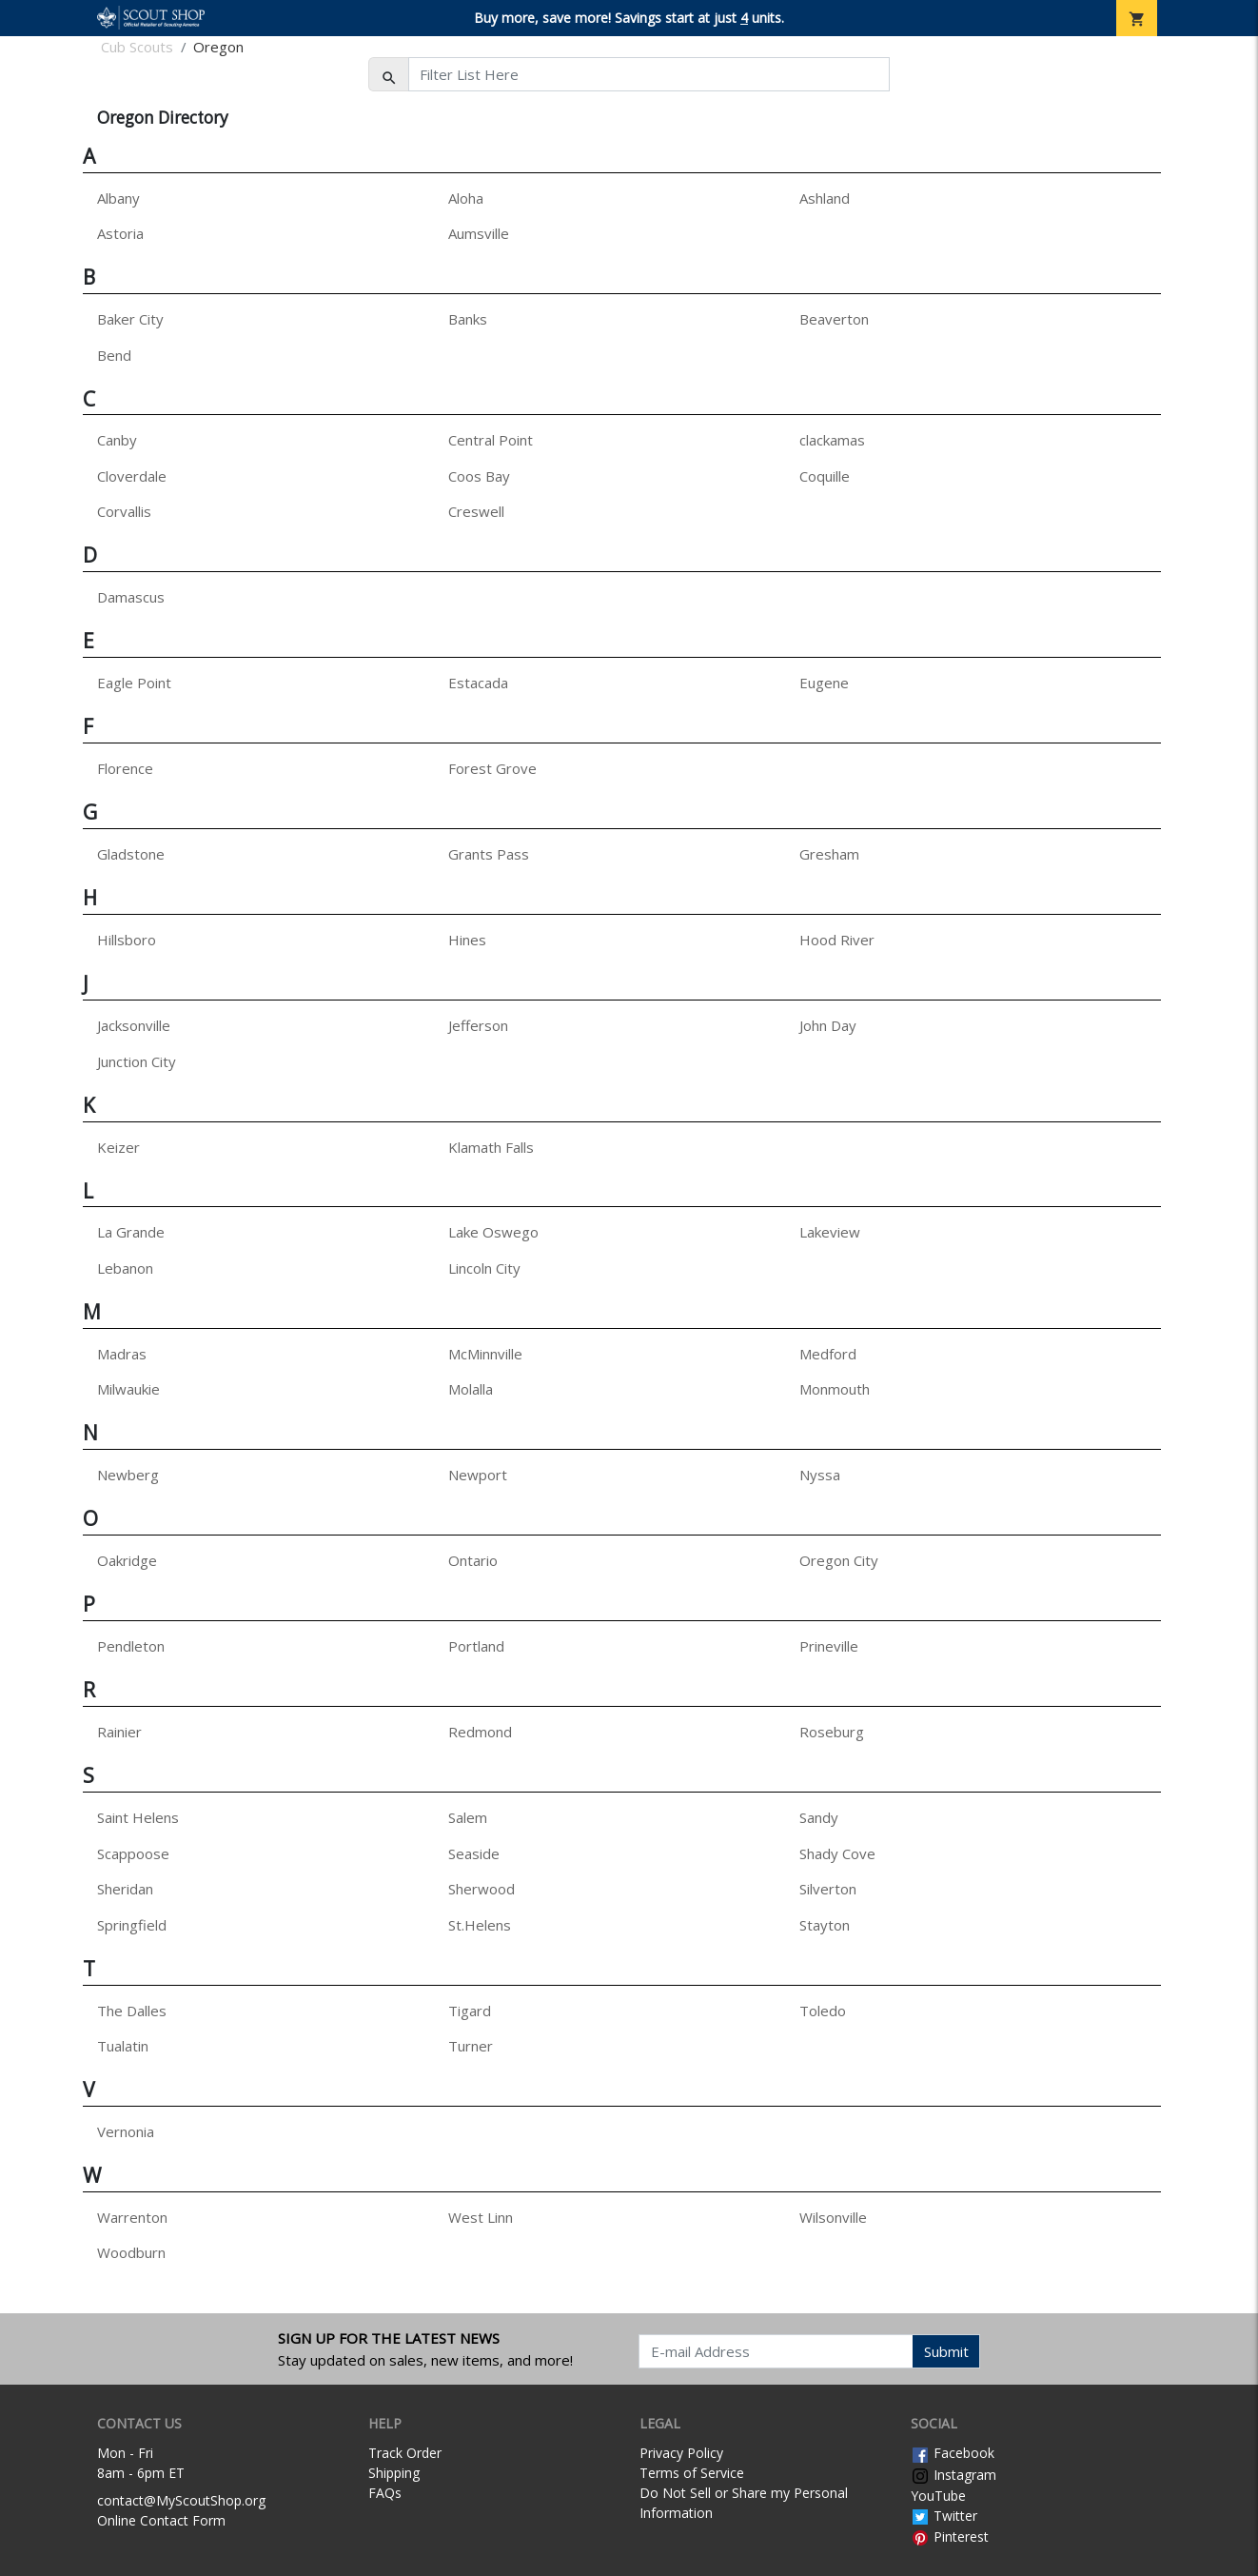 The height and width of the screenshot is (2576, 1258). What do you see at coordinates (824, 198) in the screenshot?
I see `Ashland` at bounding box center [824, 198].